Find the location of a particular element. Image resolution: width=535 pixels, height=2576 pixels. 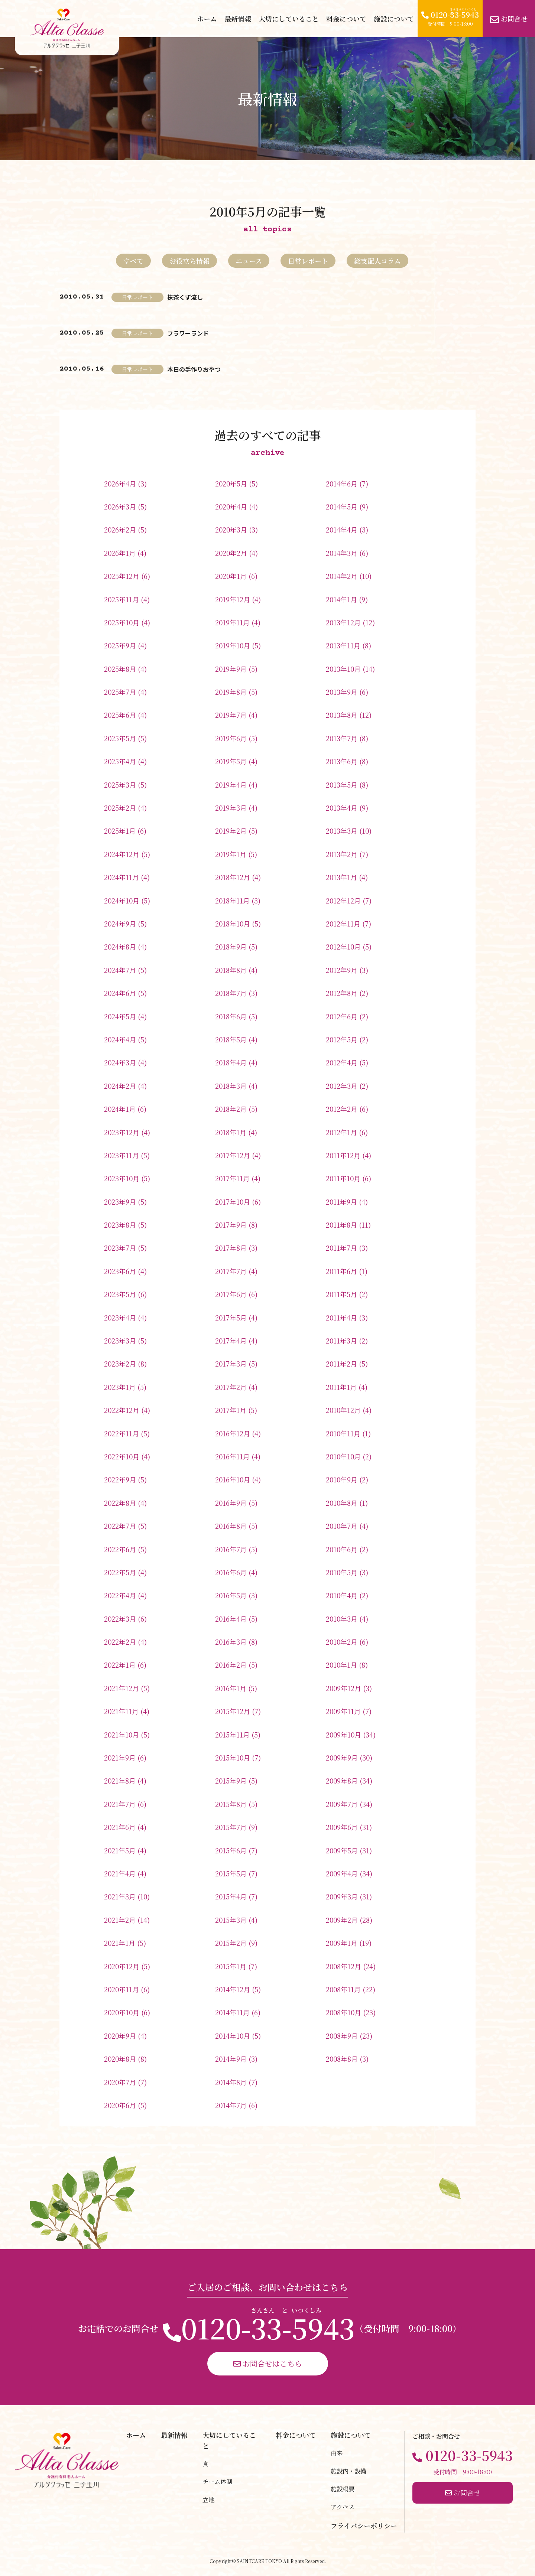

2025年6月 is located at coordinates (120, 715).